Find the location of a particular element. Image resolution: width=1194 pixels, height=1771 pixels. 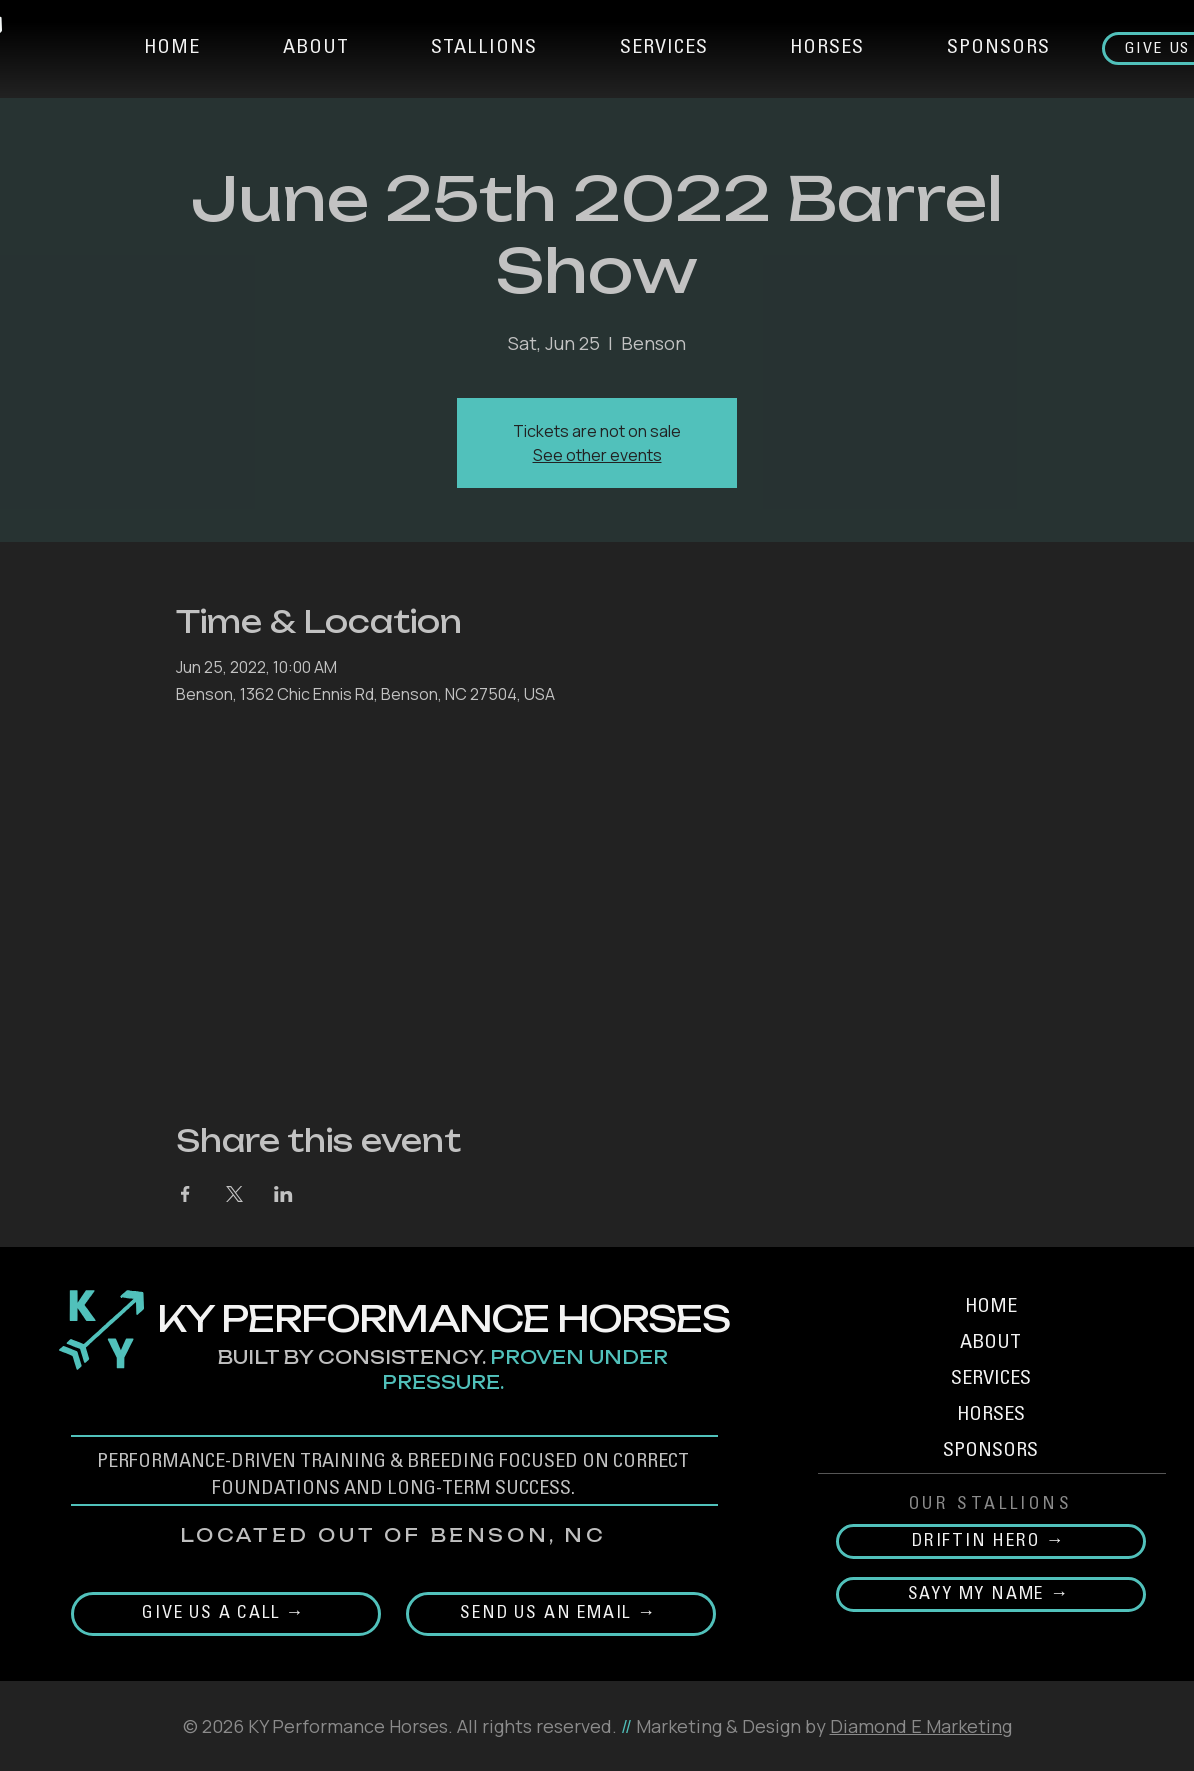

[Give us a call →] is located at coordinates (226, 1614).